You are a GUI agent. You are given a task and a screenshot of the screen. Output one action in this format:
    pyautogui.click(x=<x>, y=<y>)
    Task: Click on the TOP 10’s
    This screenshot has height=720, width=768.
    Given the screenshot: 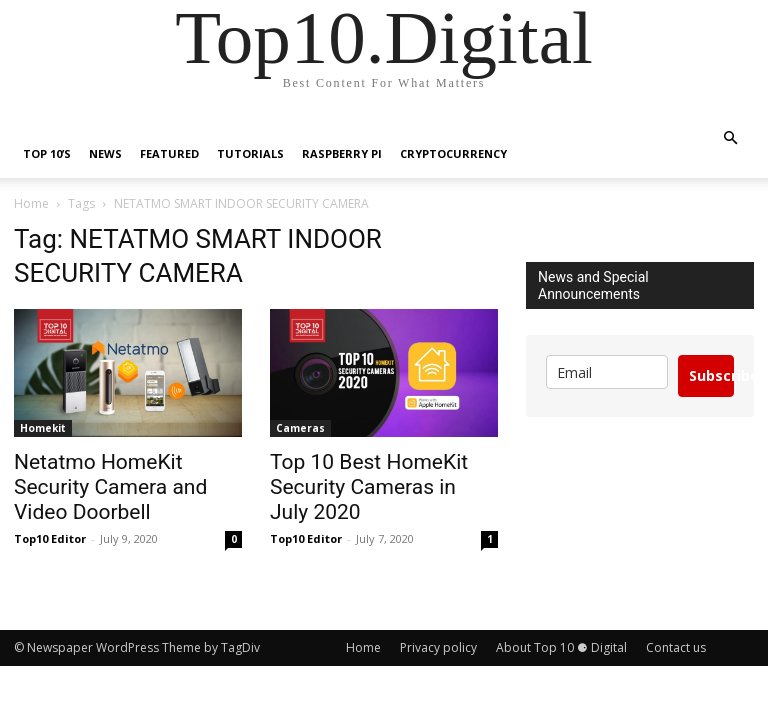 What is the action you would take?
    pyautogui.click(x=47, y=153)
    